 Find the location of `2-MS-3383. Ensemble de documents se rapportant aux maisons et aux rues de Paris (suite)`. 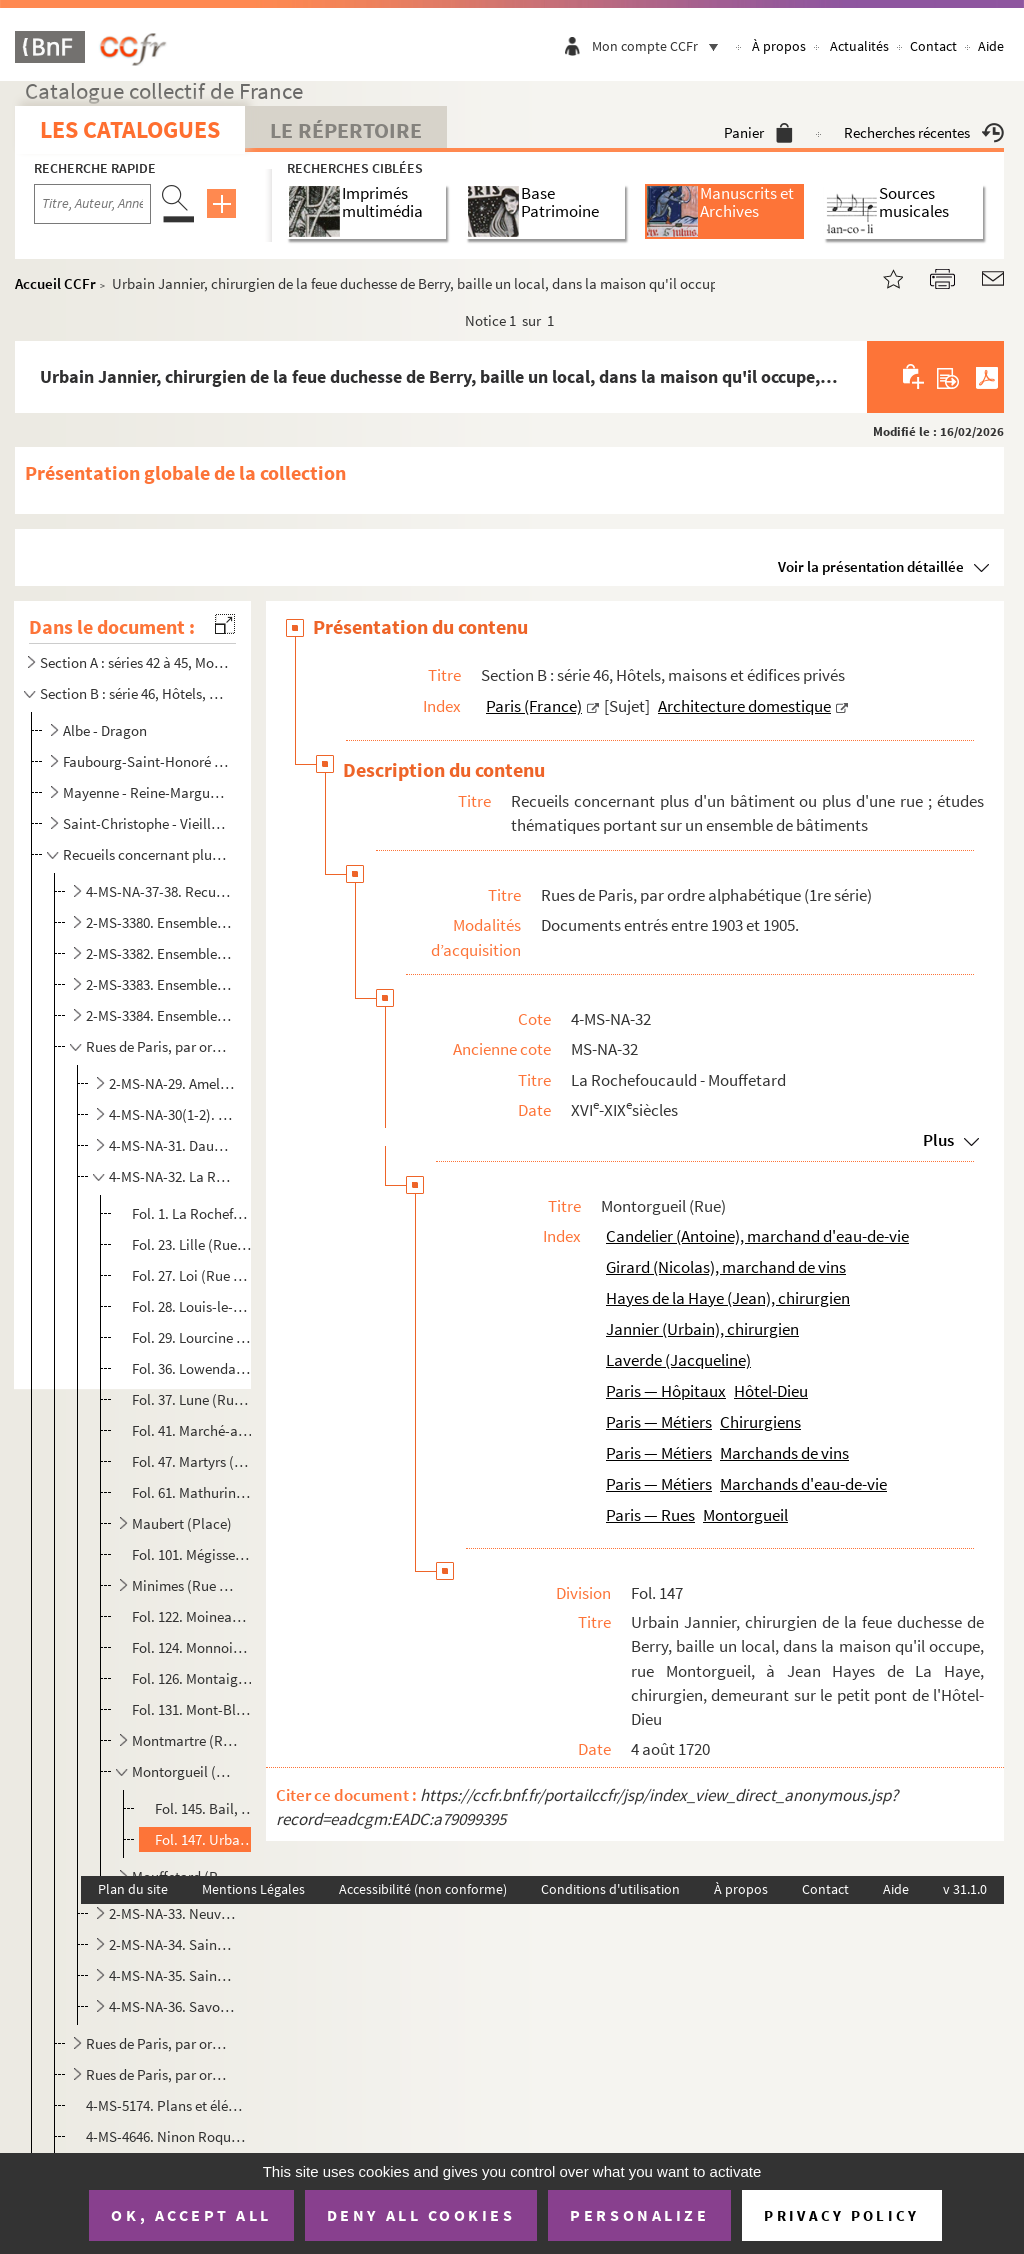

2-MS-3383. Ensemble de documents se rapportant aux maisons et aux rues de Paris (suite) is located at coordinates (159, 984).